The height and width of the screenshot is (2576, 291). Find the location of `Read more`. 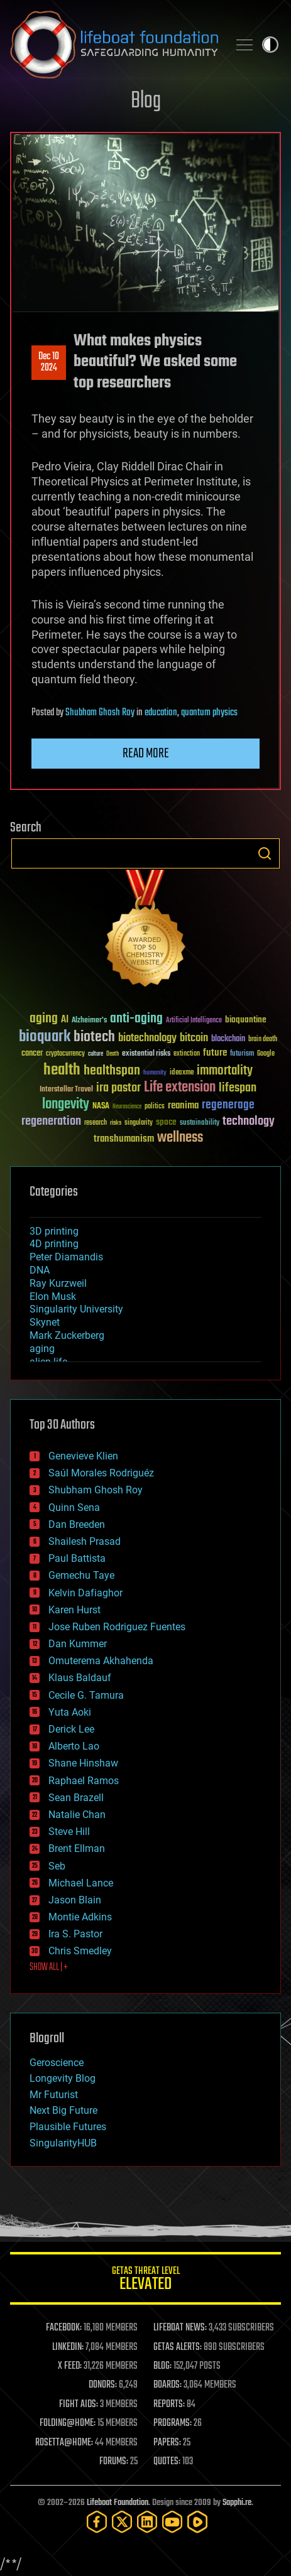

Read more is located at coordinates (146, 753).